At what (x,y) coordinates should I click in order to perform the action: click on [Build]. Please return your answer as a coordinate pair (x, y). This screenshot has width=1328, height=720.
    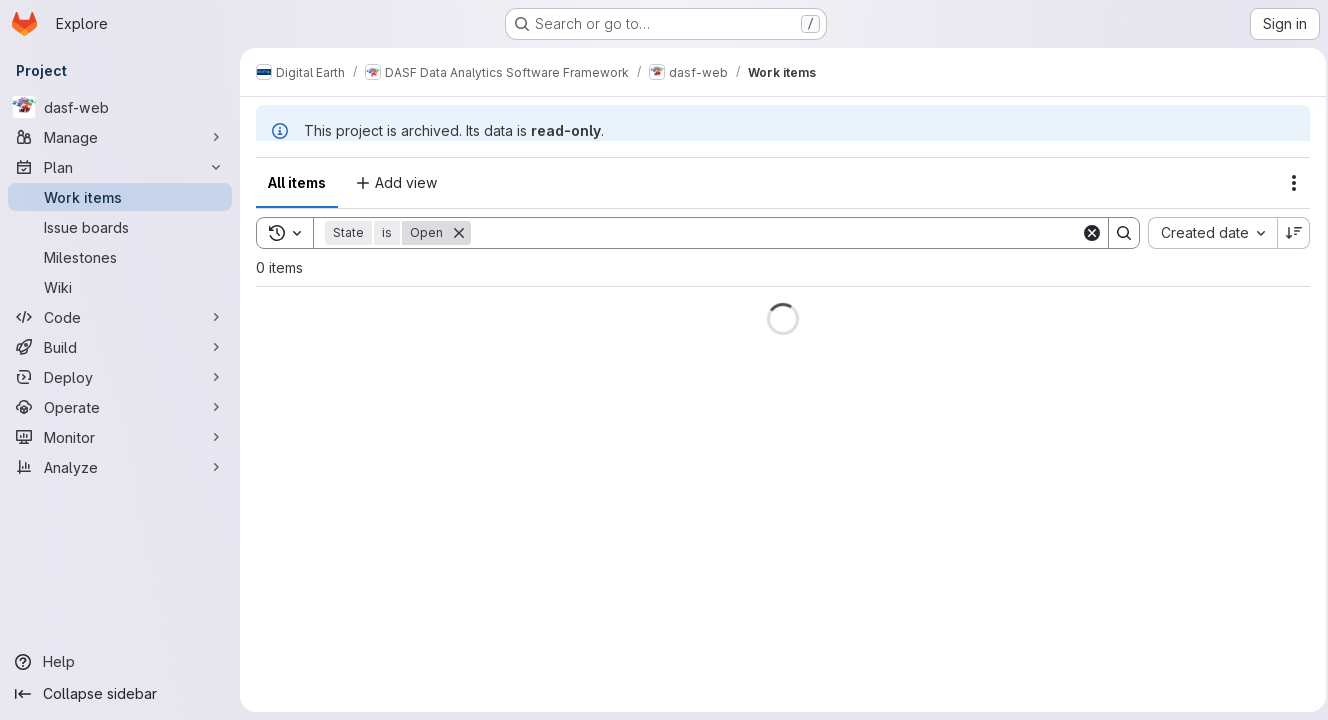
    Looking at the image, I should click on (120, 347).